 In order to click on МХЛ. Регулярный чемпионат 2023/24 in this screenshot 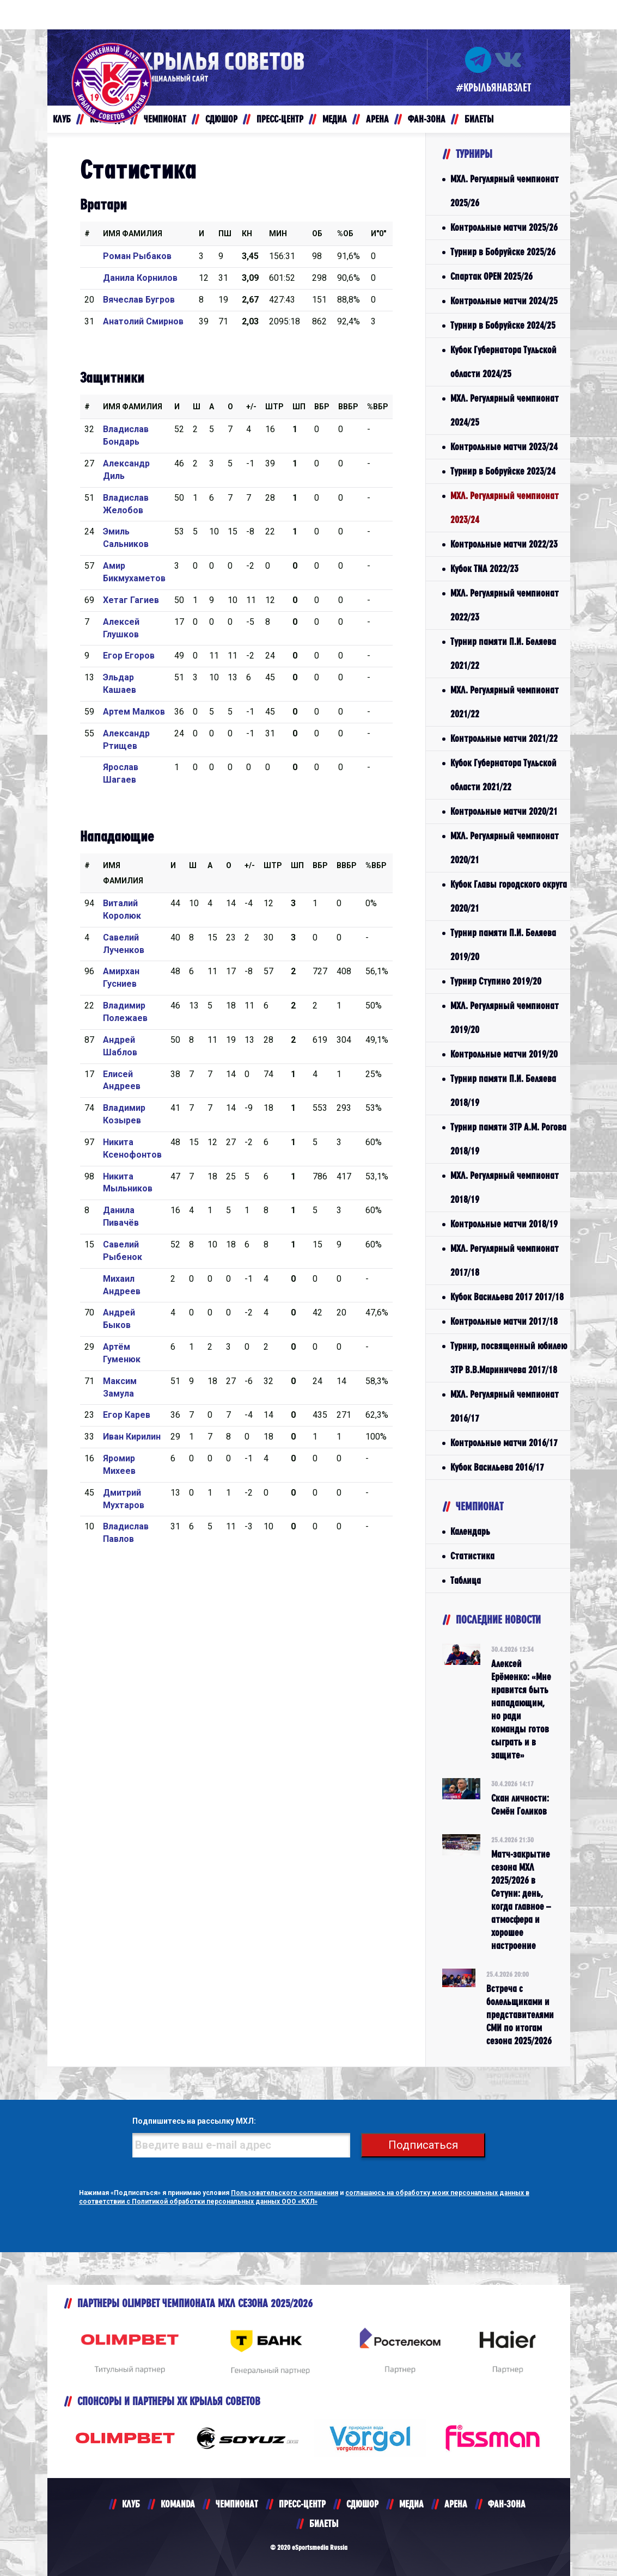, I will do `click(504, 507)`.